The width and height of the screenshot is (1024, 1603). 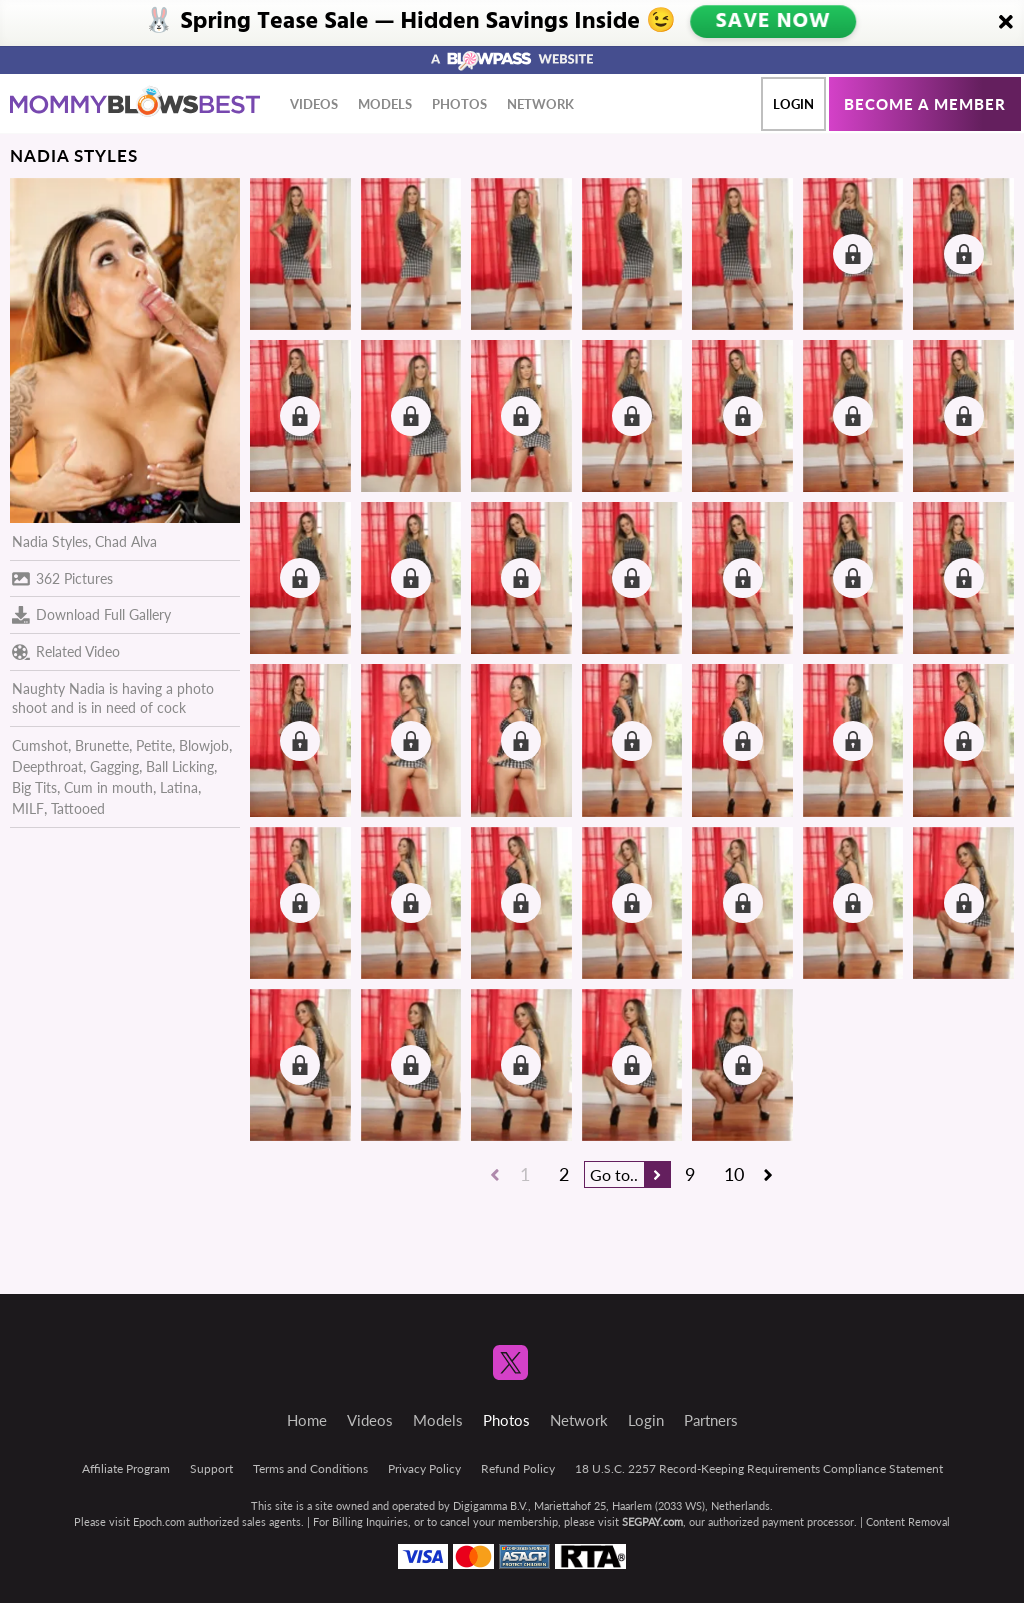 I want to click on Big Tits, so click(x=34, y=787).